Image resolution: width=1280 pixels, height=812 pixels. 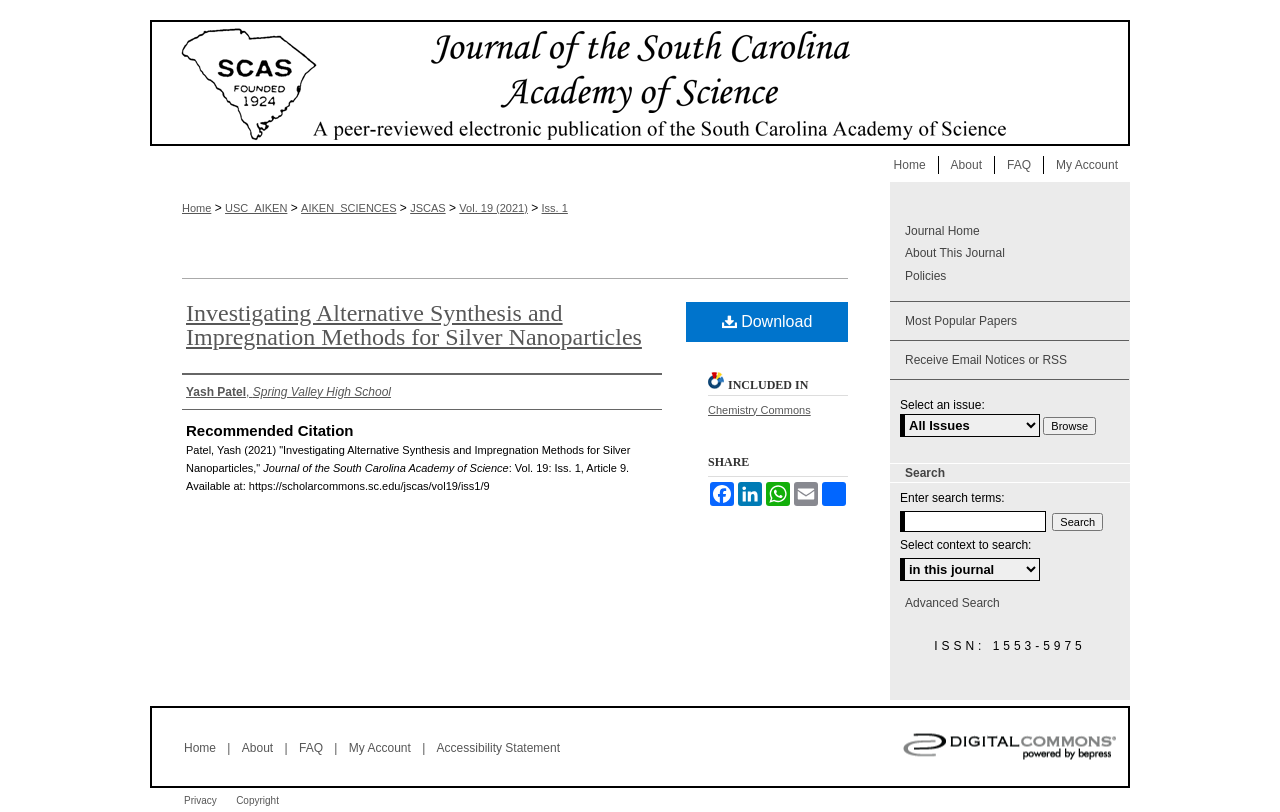 What do you see at coordinates (986, 360) in the screenshot?
I see `Receive Email Notices or RSS` at bounding box center [986, 360].